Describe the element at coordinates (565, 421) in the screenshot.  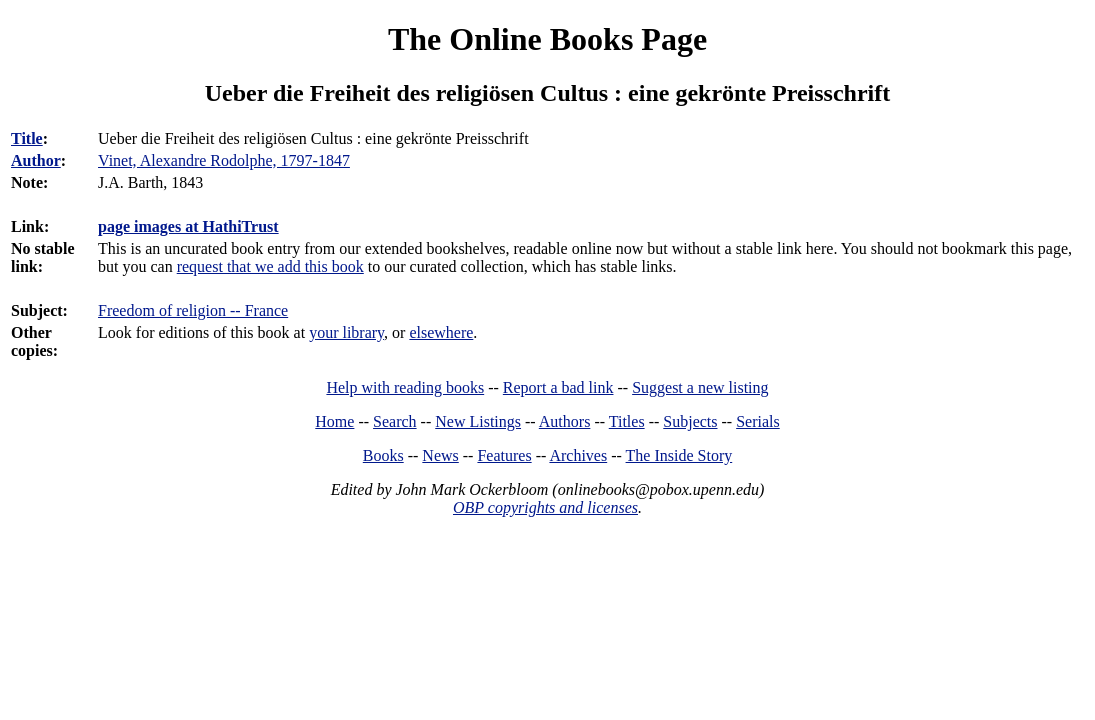
I see `Authors` at that location.